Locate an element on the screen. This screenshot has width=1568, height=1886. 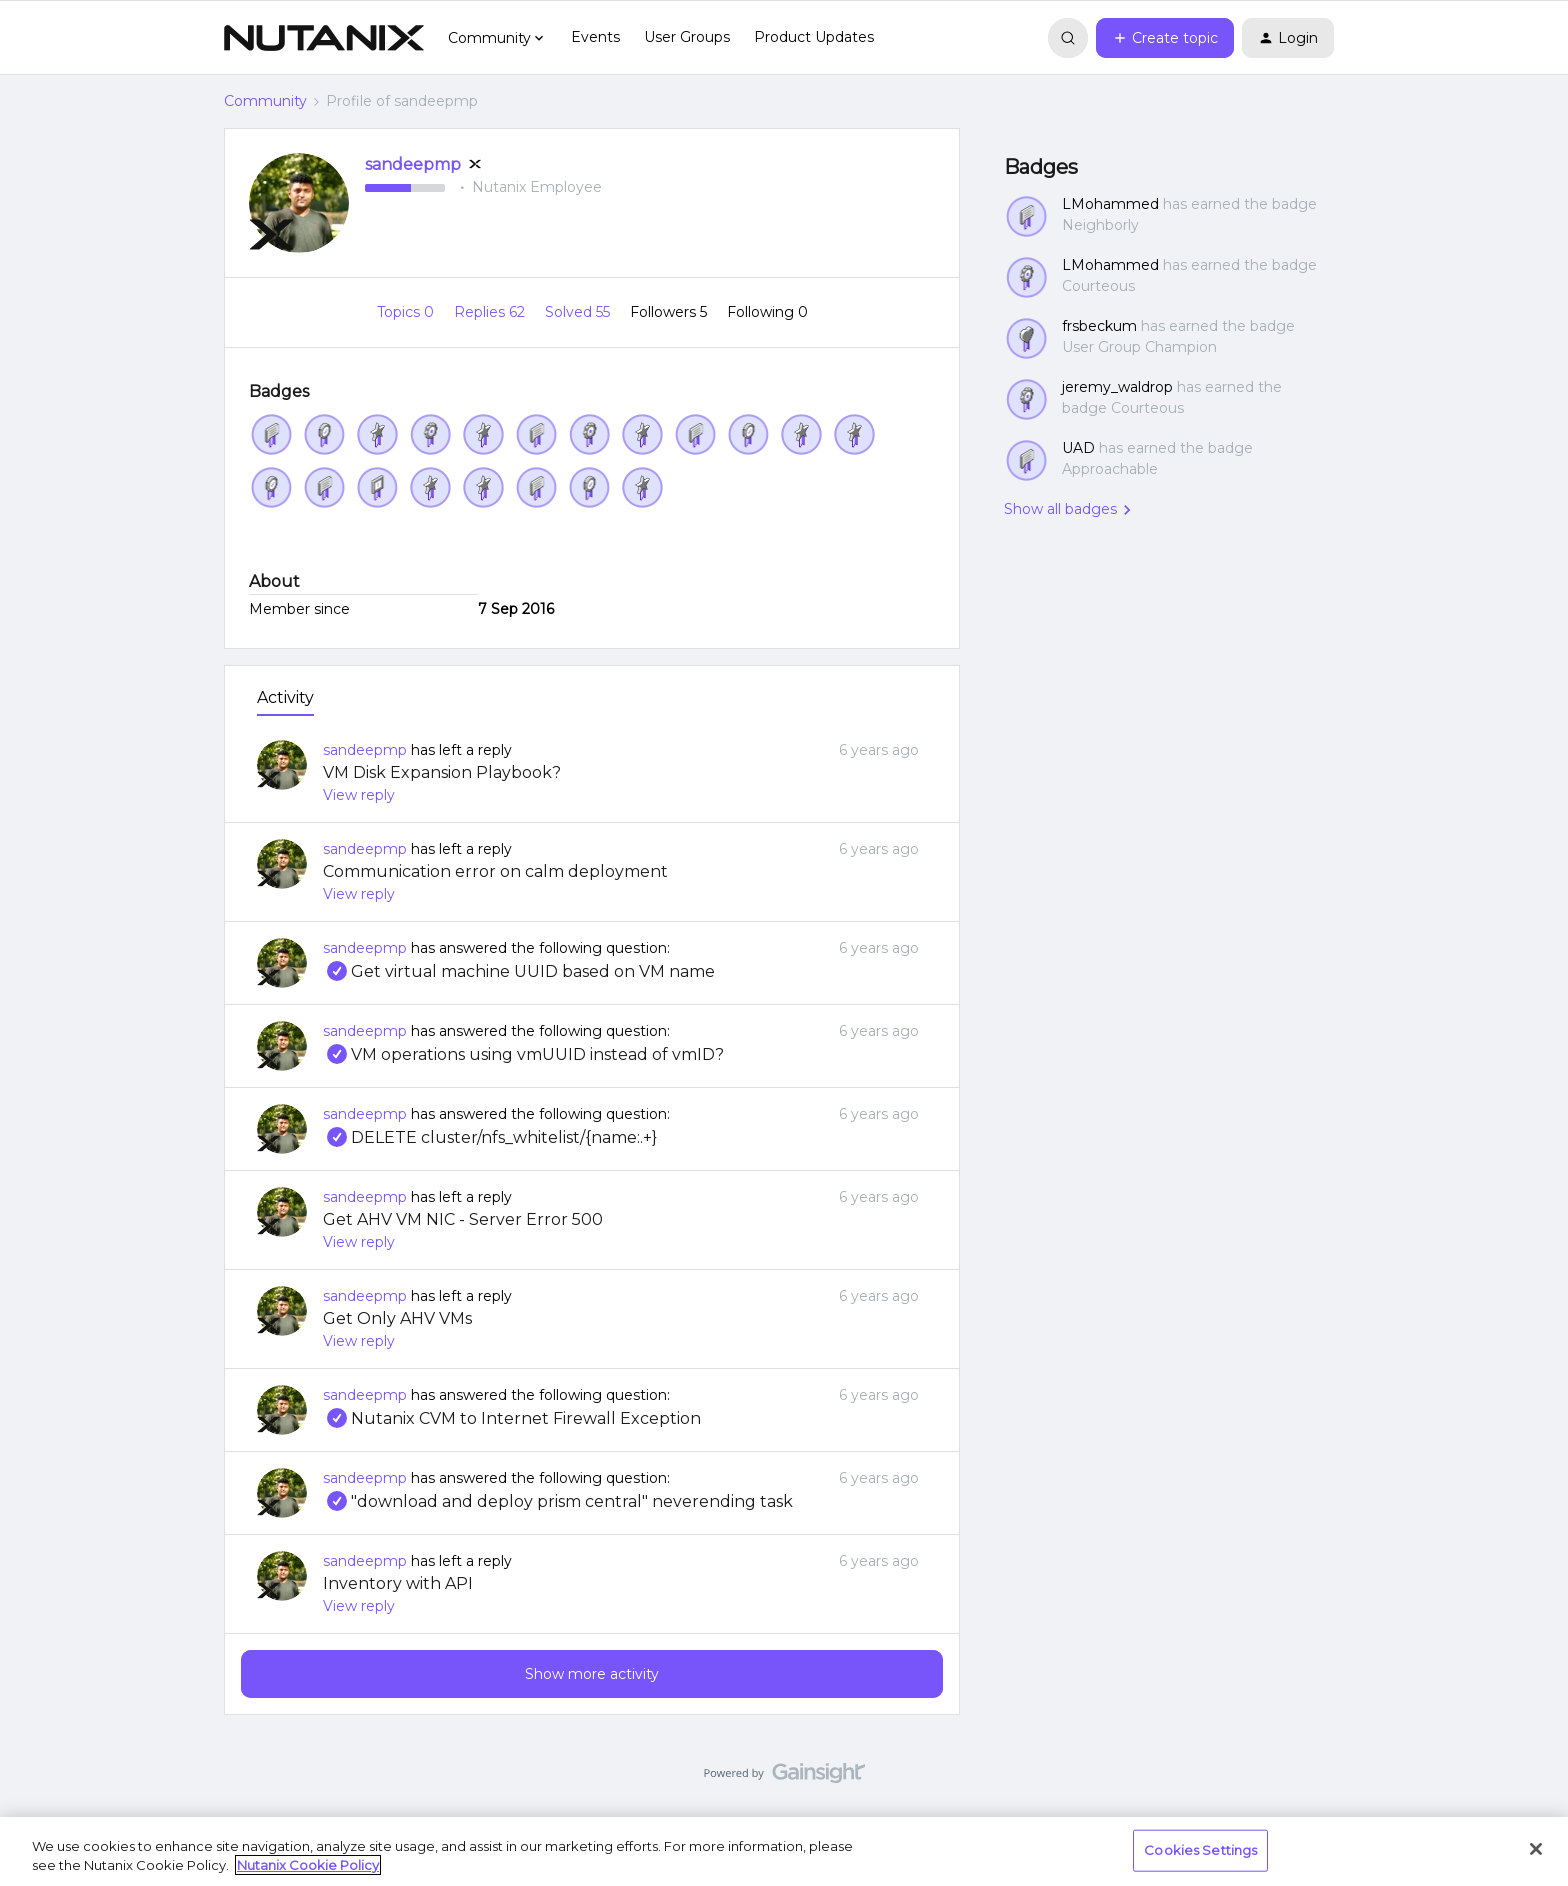
Topics 0 is located at coordinates (407, 312).